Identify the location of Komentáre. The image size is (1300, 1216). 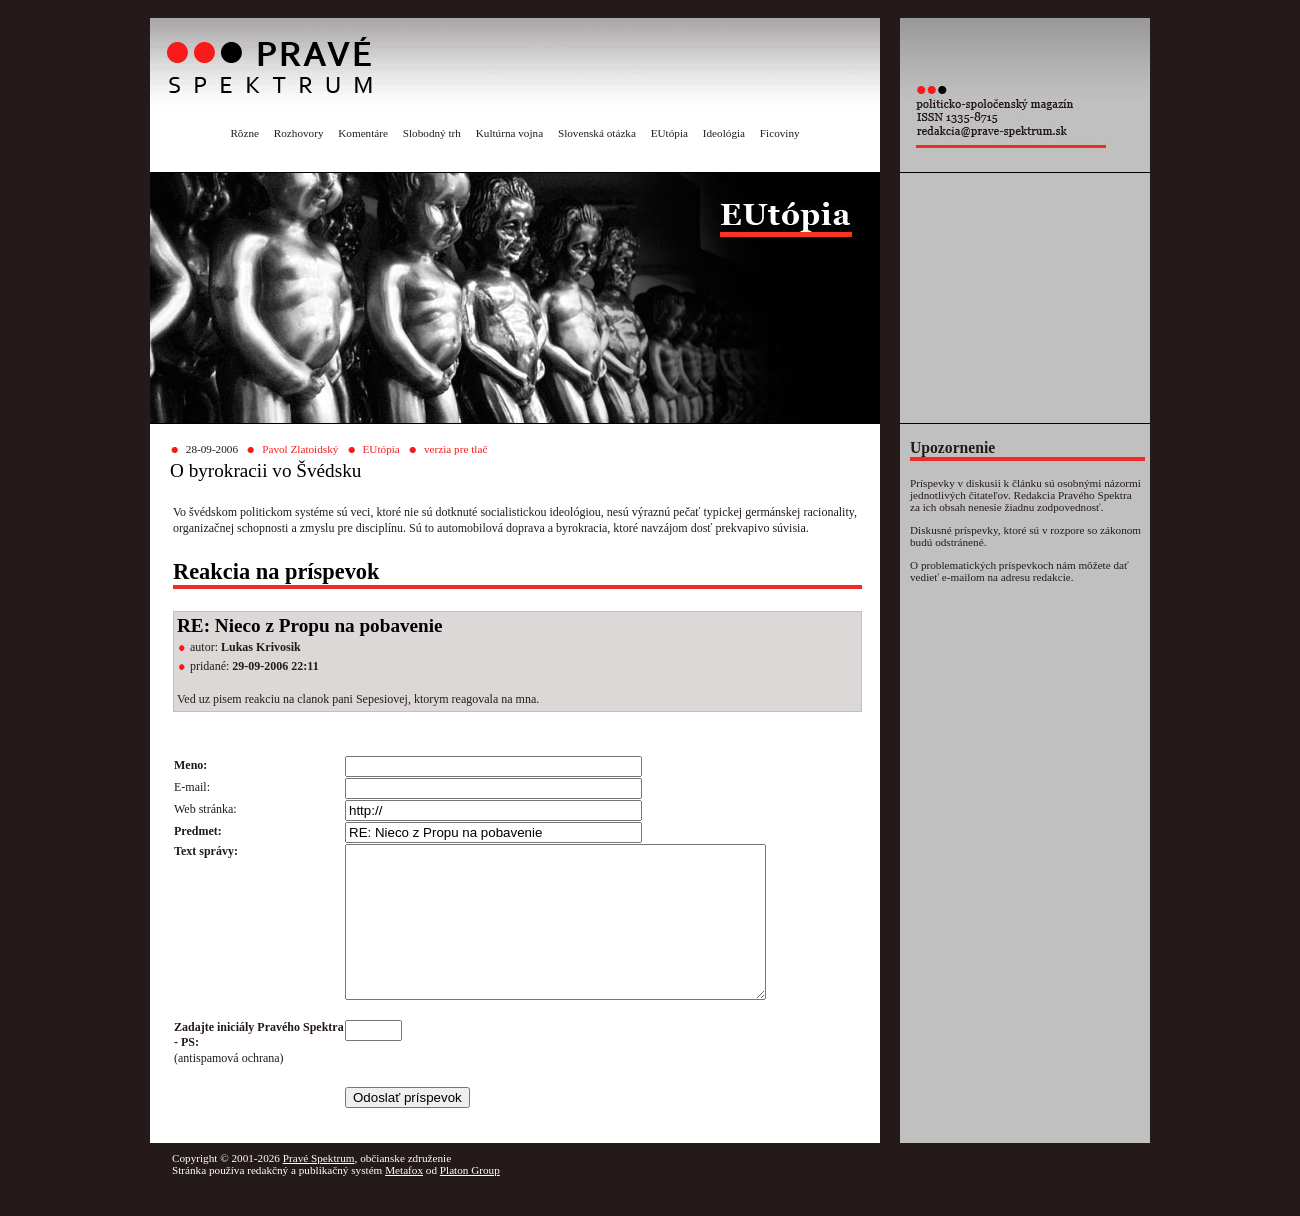
(363, 133).